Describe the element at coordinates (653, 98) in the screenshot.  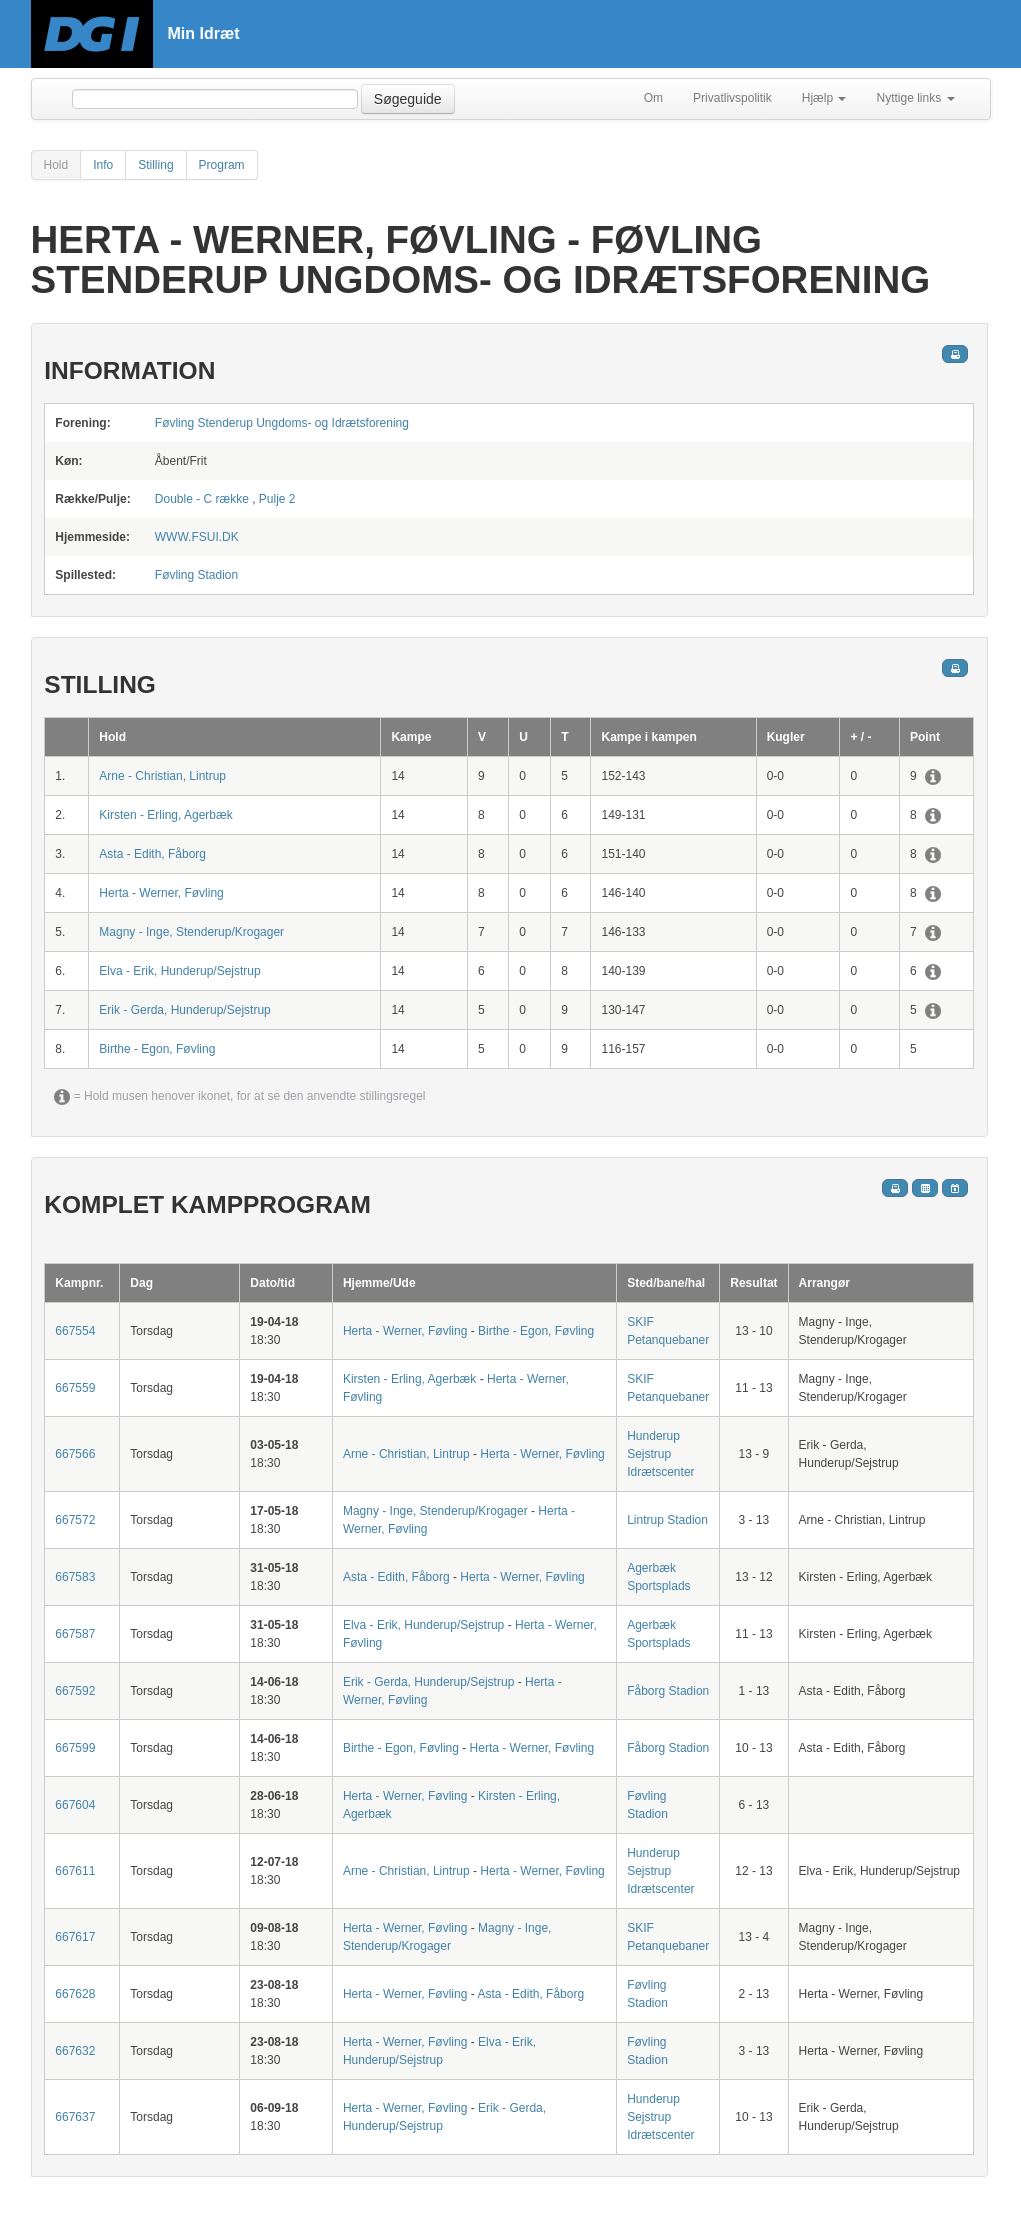
I see `Om` at that location.